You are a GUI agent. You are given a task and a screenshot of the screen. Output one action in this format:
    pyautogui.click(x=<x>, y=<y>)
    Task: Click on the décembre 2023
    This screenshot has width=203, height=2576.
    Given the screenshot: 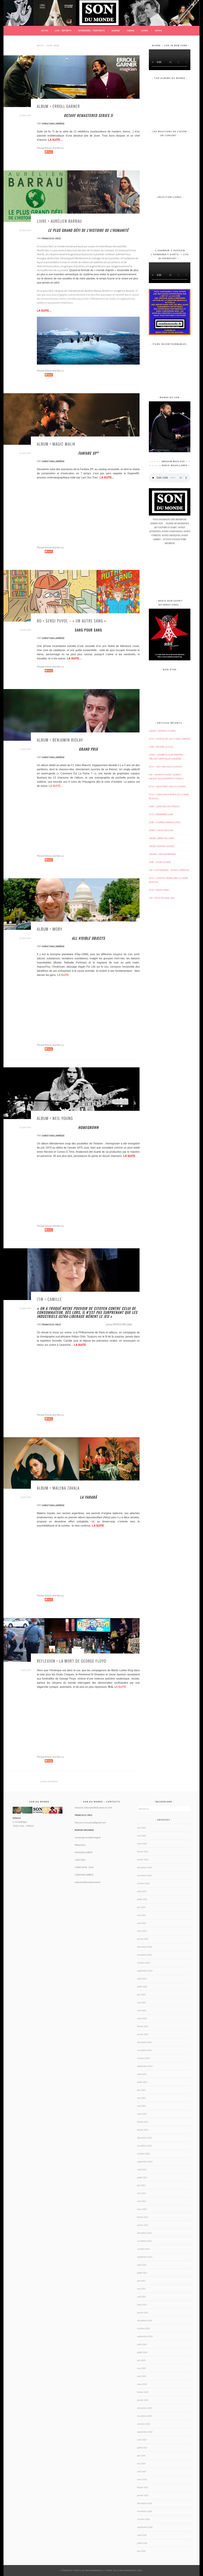 What is the action you would take?
    pyautogui.click(x=144, y=2042)
    